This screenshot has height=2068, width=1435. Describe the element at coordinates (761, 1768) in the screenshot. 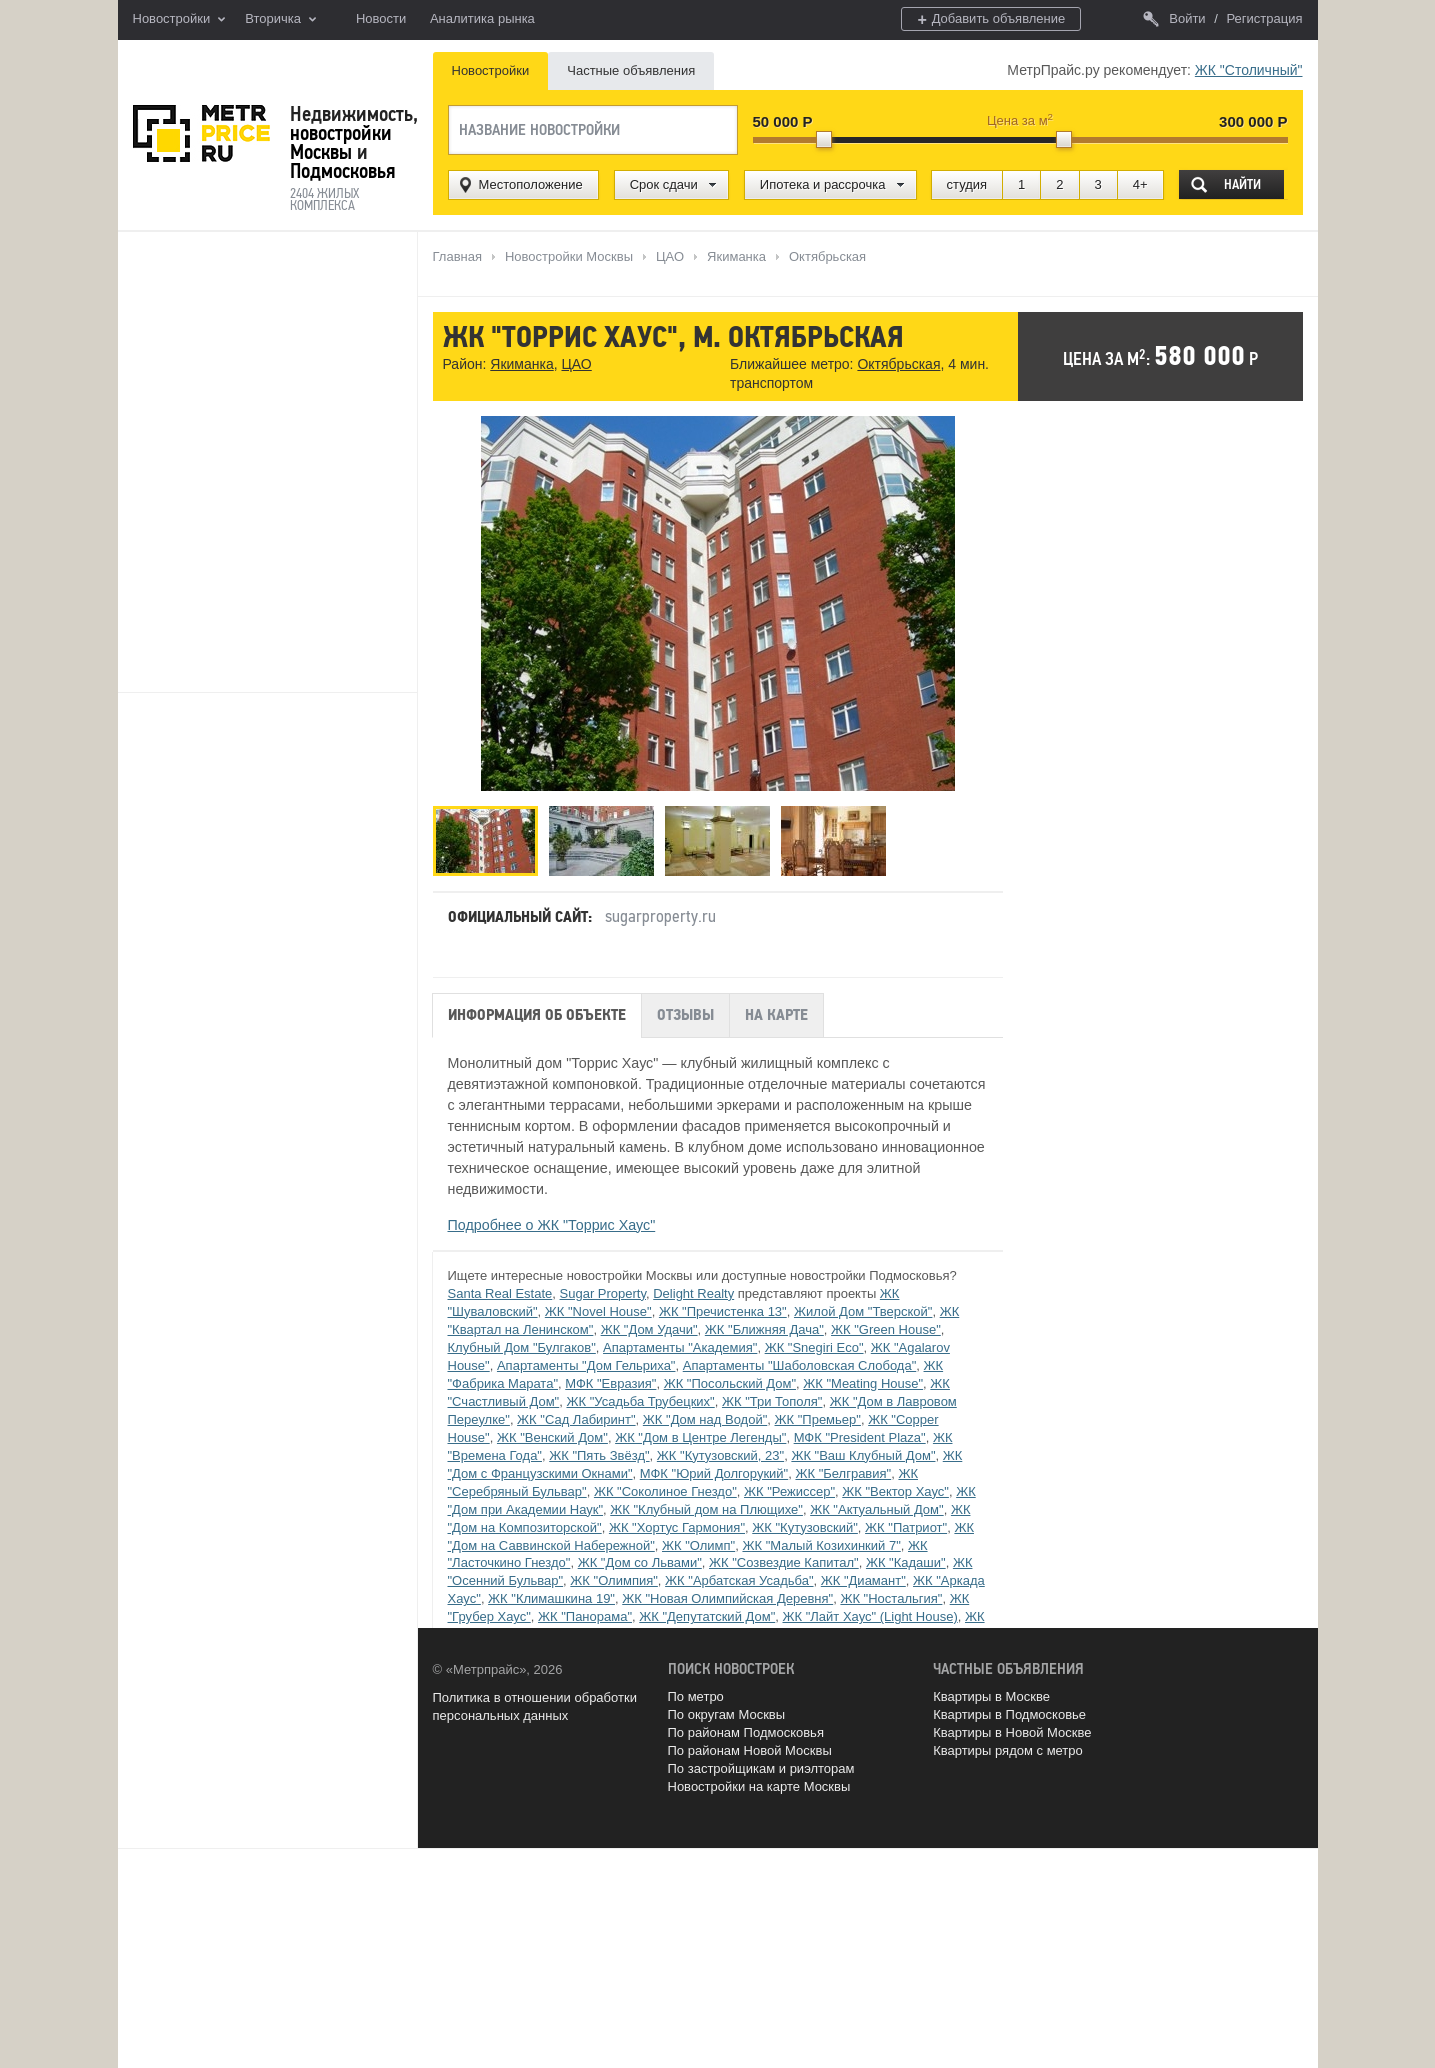

I see `По застройщикам и риэлторам` at that location.